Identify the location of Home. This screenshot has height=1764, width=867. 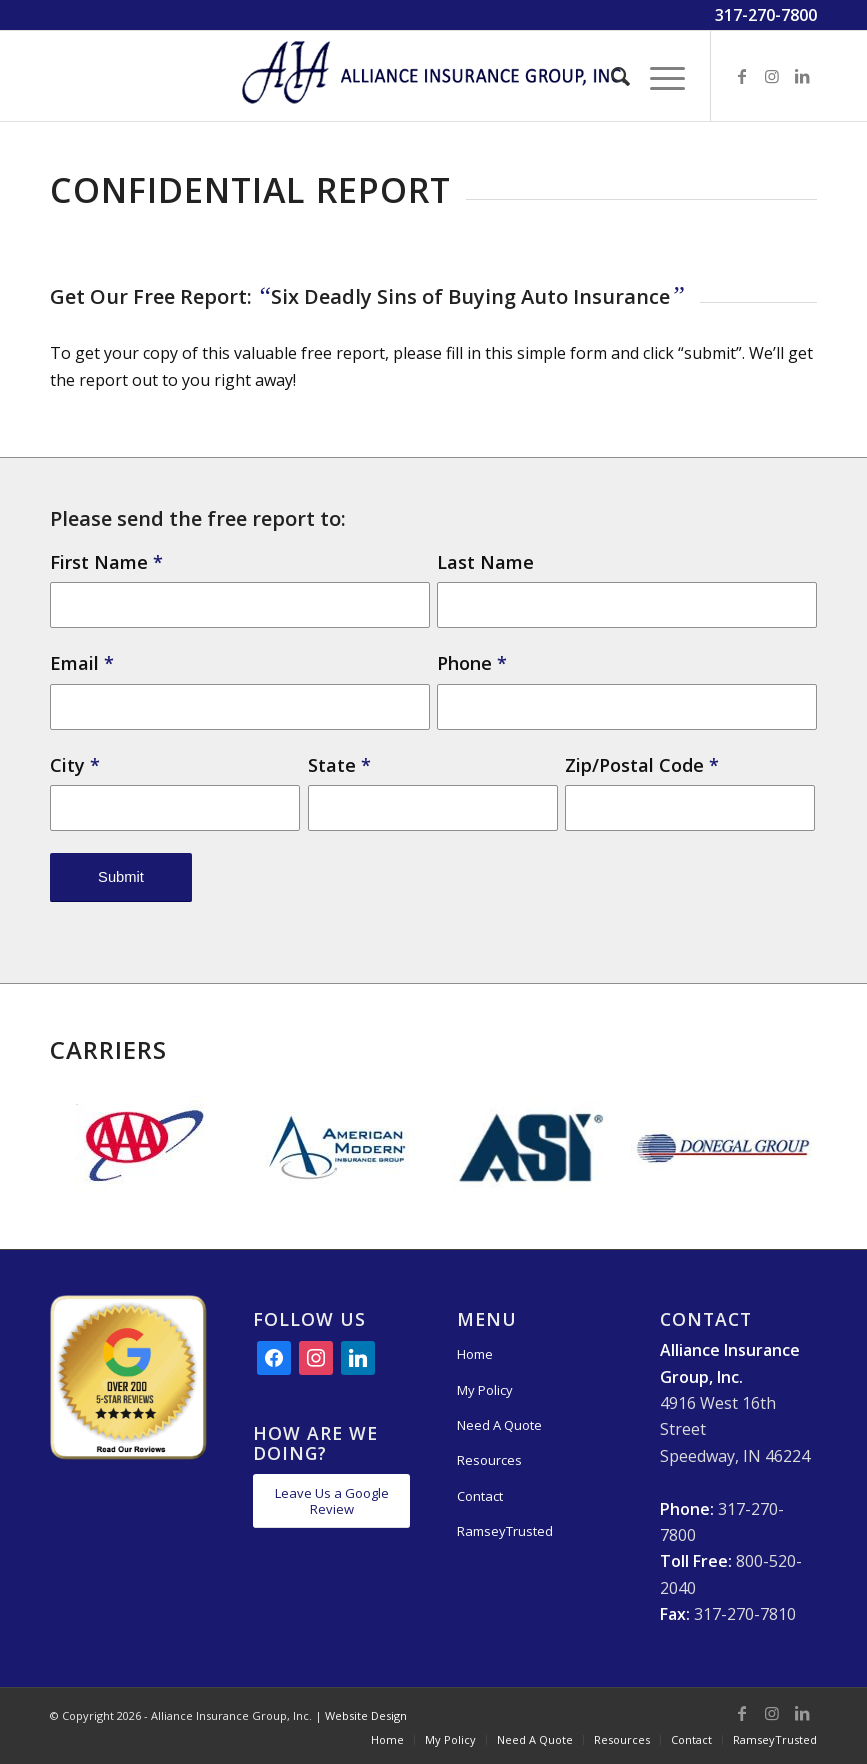
(475, 1354).